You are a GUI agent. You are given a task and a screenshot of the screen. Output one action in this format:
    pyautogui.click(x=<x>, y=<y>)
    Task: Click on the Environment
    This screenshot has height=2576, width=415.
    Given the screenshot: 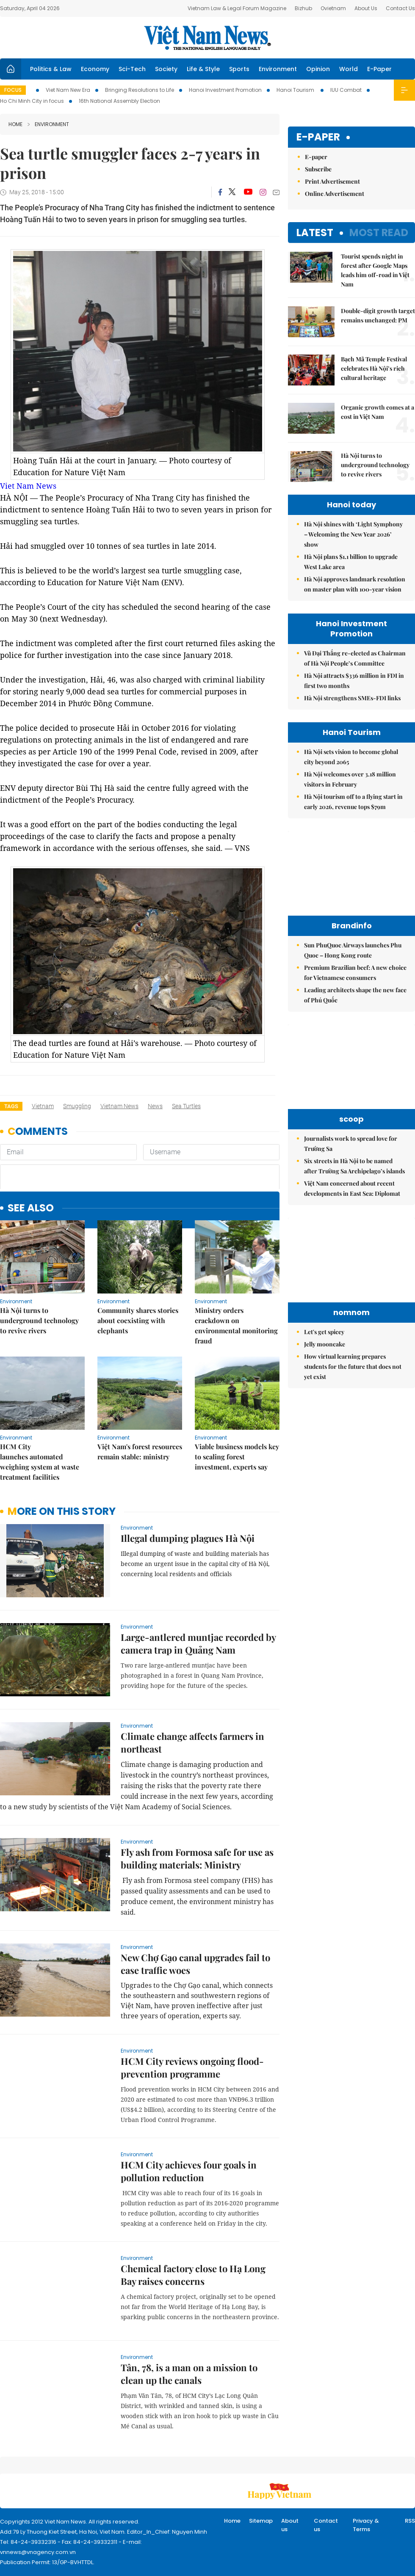 What is the action you would take?
    pyautogui.click(x=278, y=69)
    